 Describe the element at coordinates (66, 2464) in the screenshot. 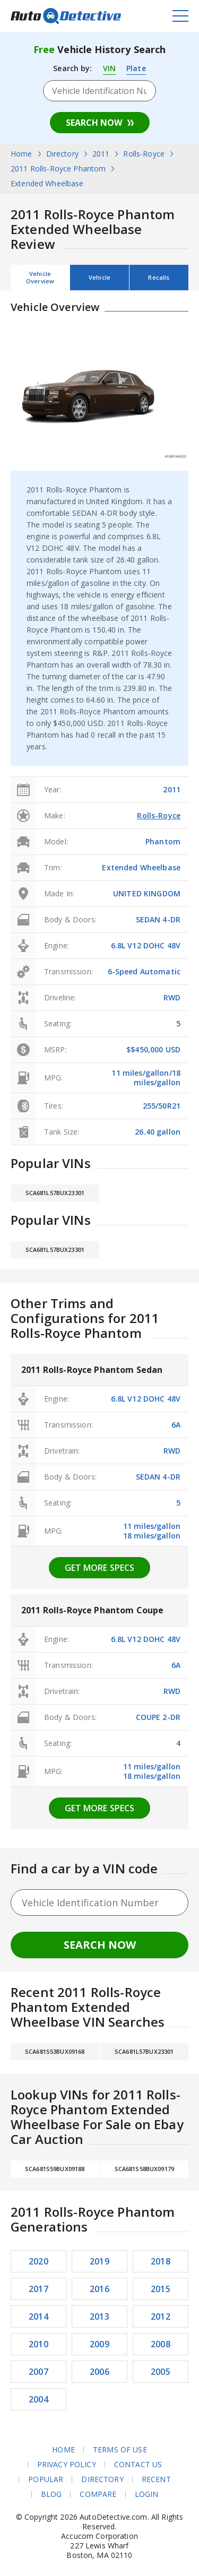

I see `Privacy Policy` at that location.